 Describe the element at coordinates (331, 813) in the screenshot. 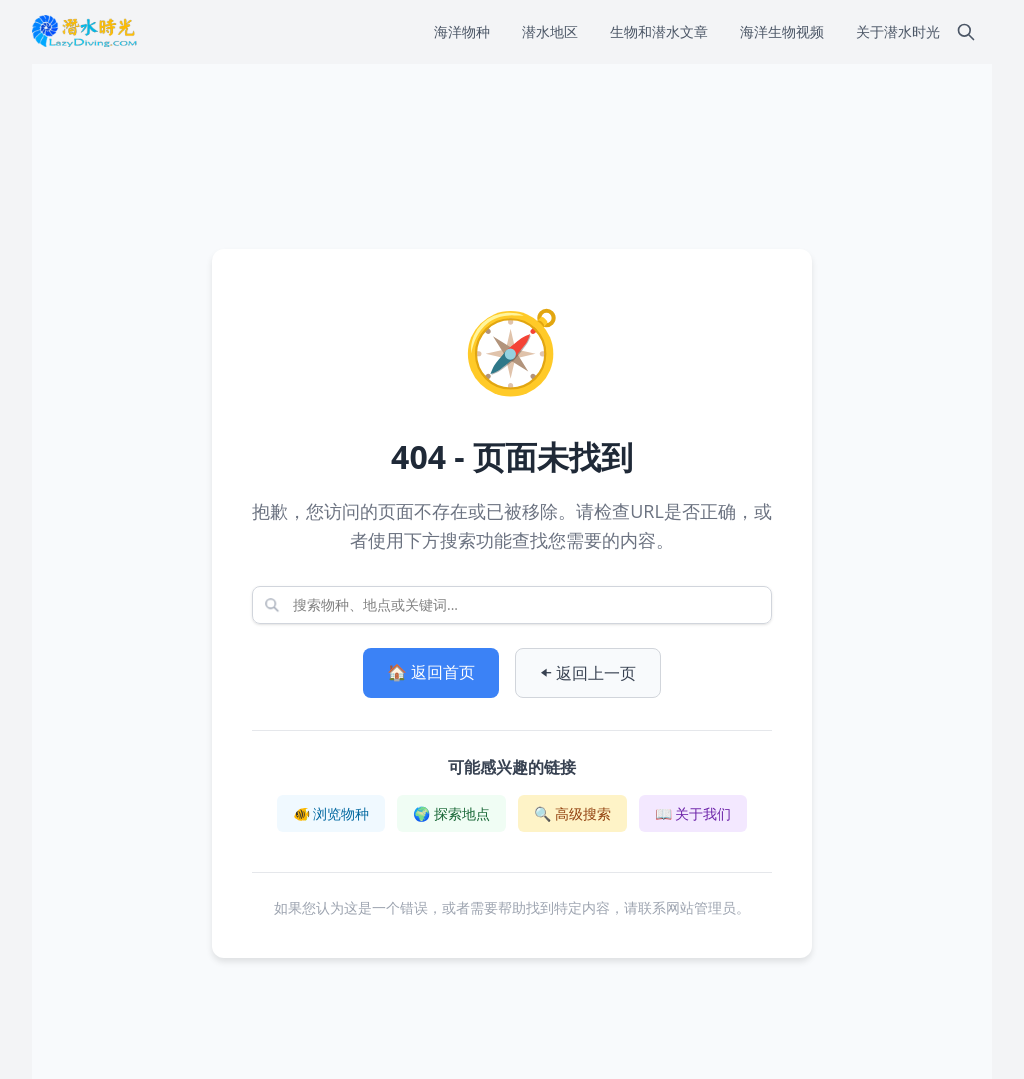

I see `🐠 浏览物种` at that location.